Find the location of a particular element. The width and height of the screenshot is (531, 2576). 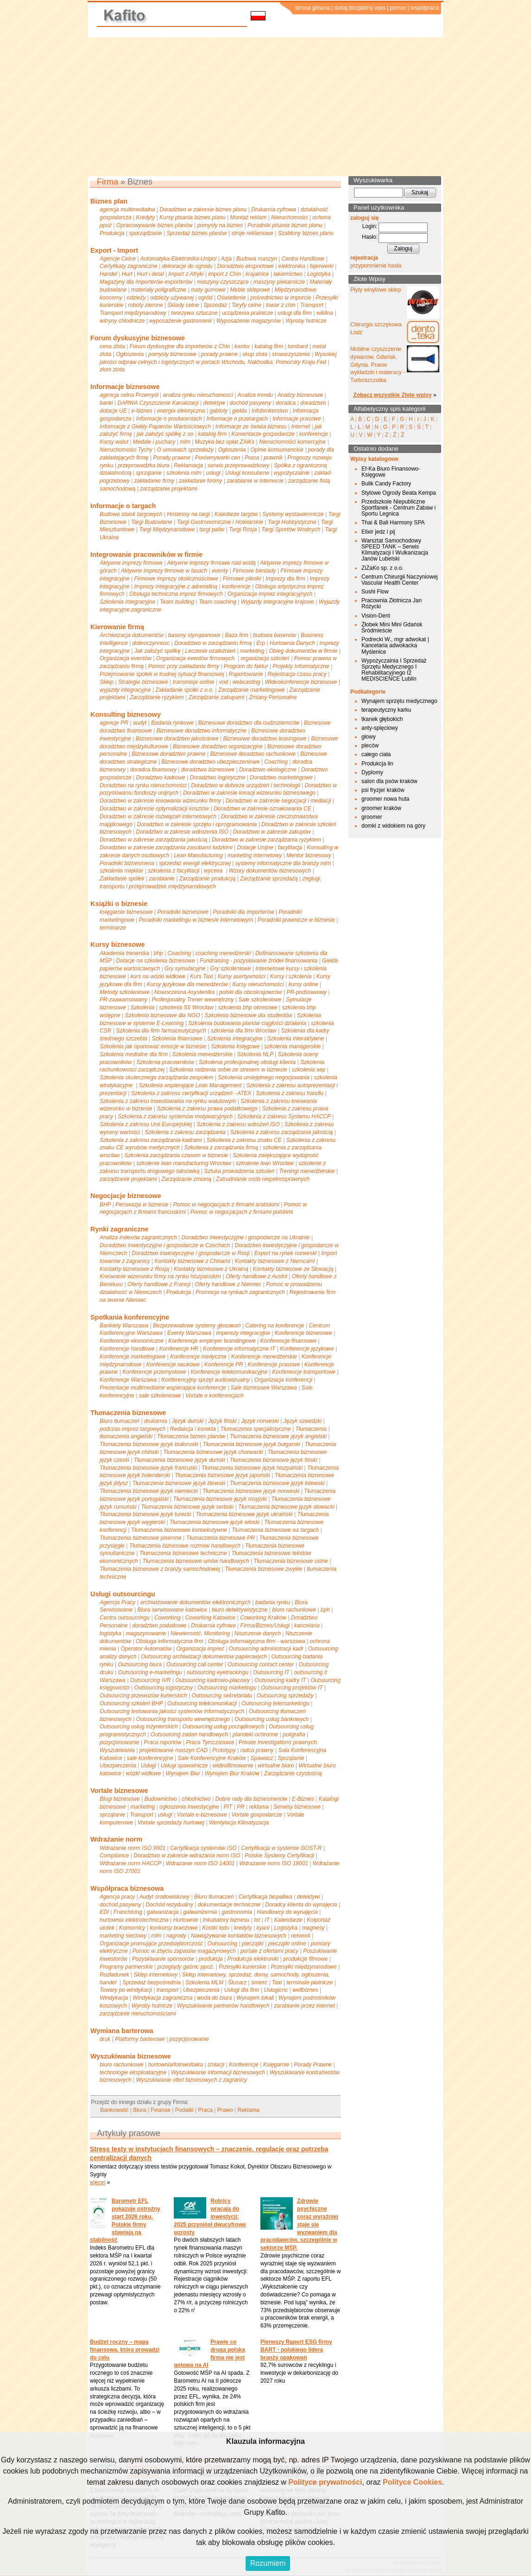

Outsourcing sekretariatu is located at coordinates (222, 1695).